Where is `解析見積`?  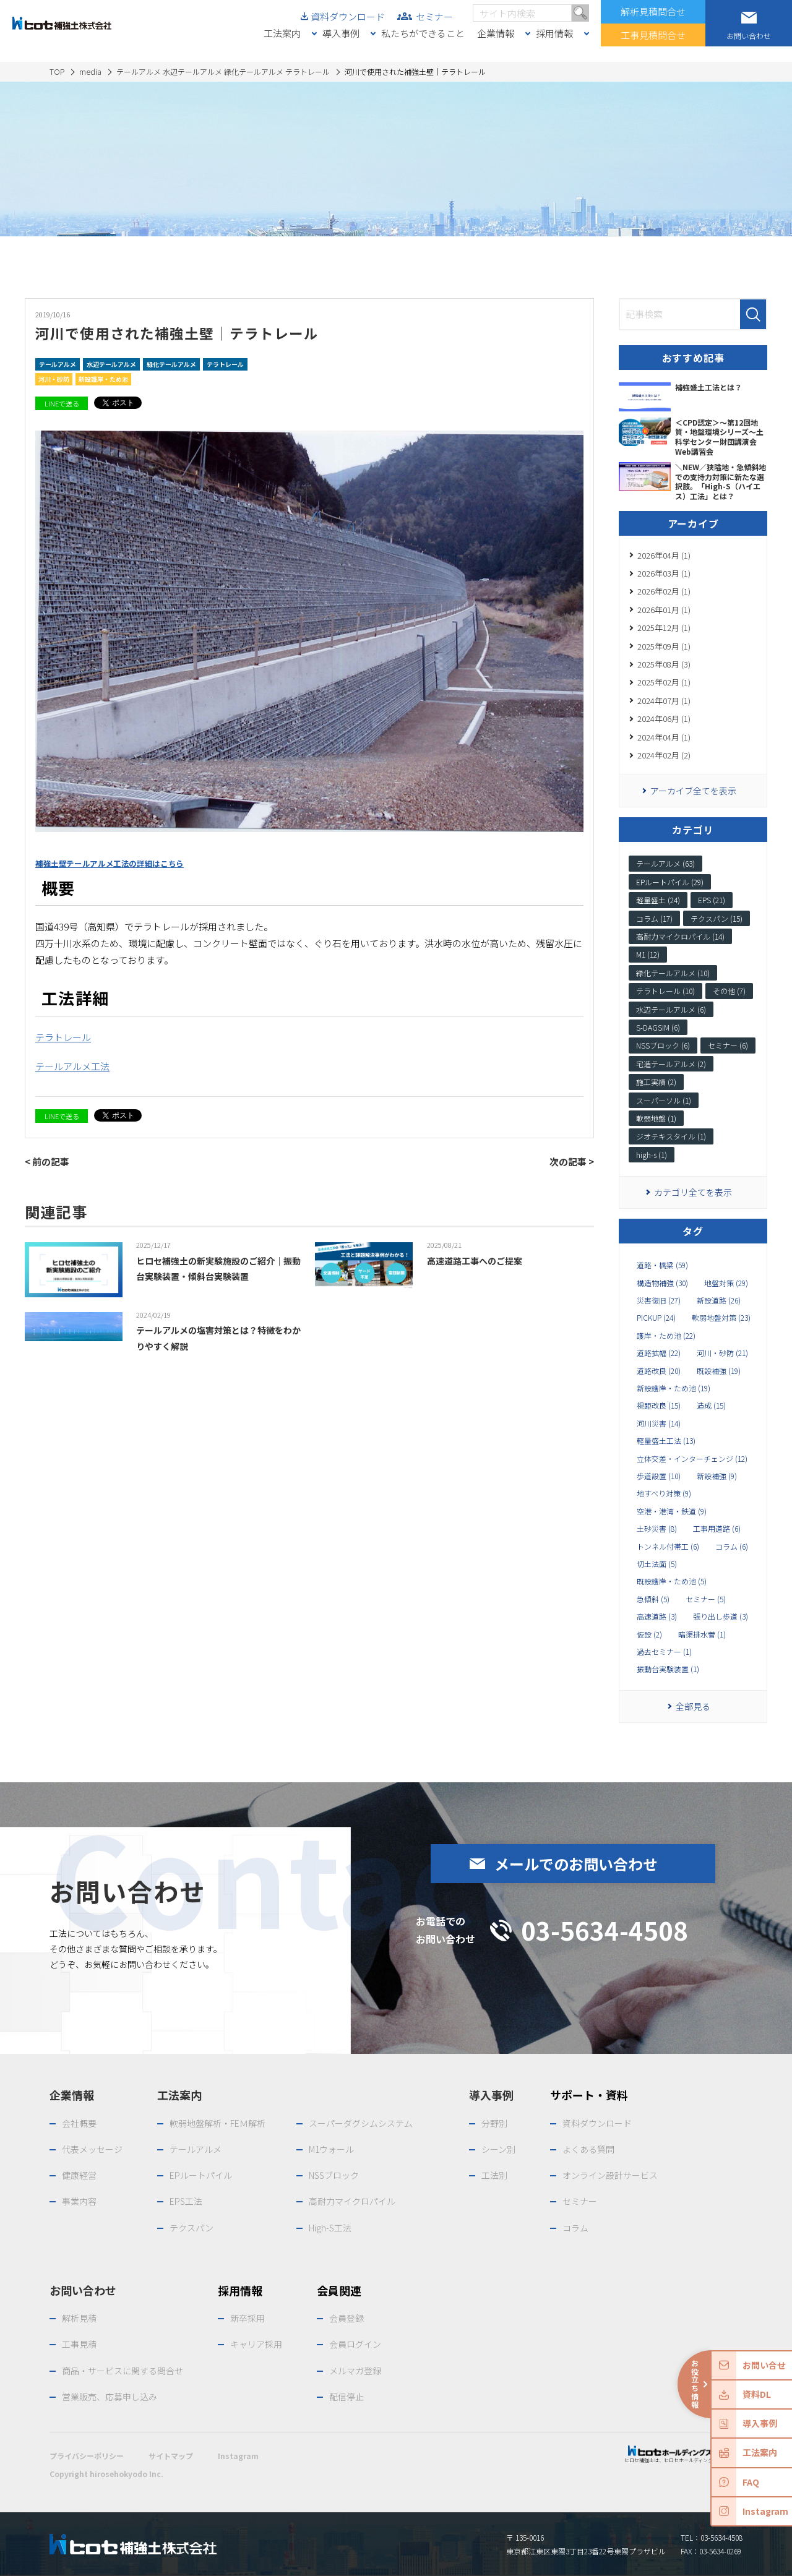 解析見積 is located at coordinates (79, 2318).